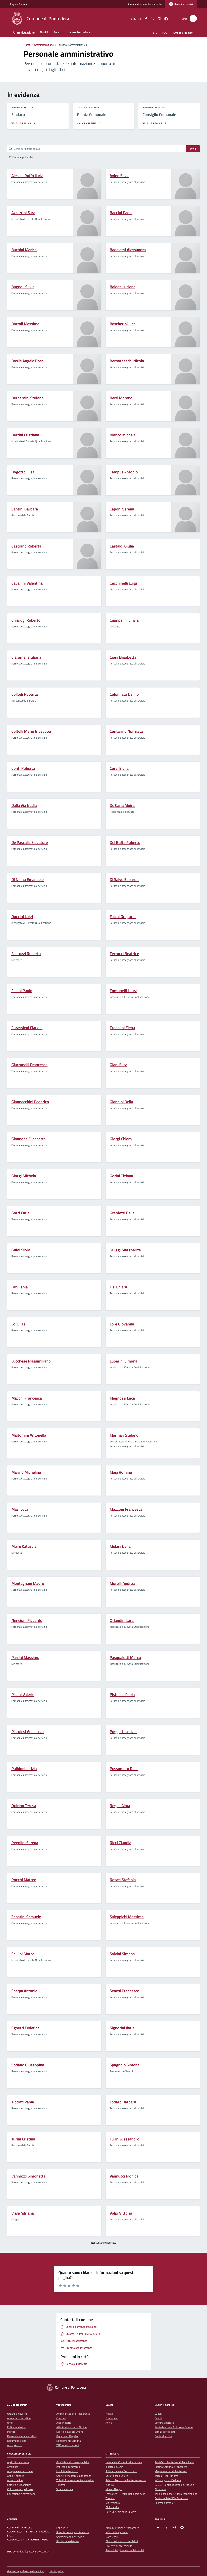 The image size is (207, 2576). Describe the element at coordinates (60, 2485) in the screenshot. I see `Turismo` at that location.